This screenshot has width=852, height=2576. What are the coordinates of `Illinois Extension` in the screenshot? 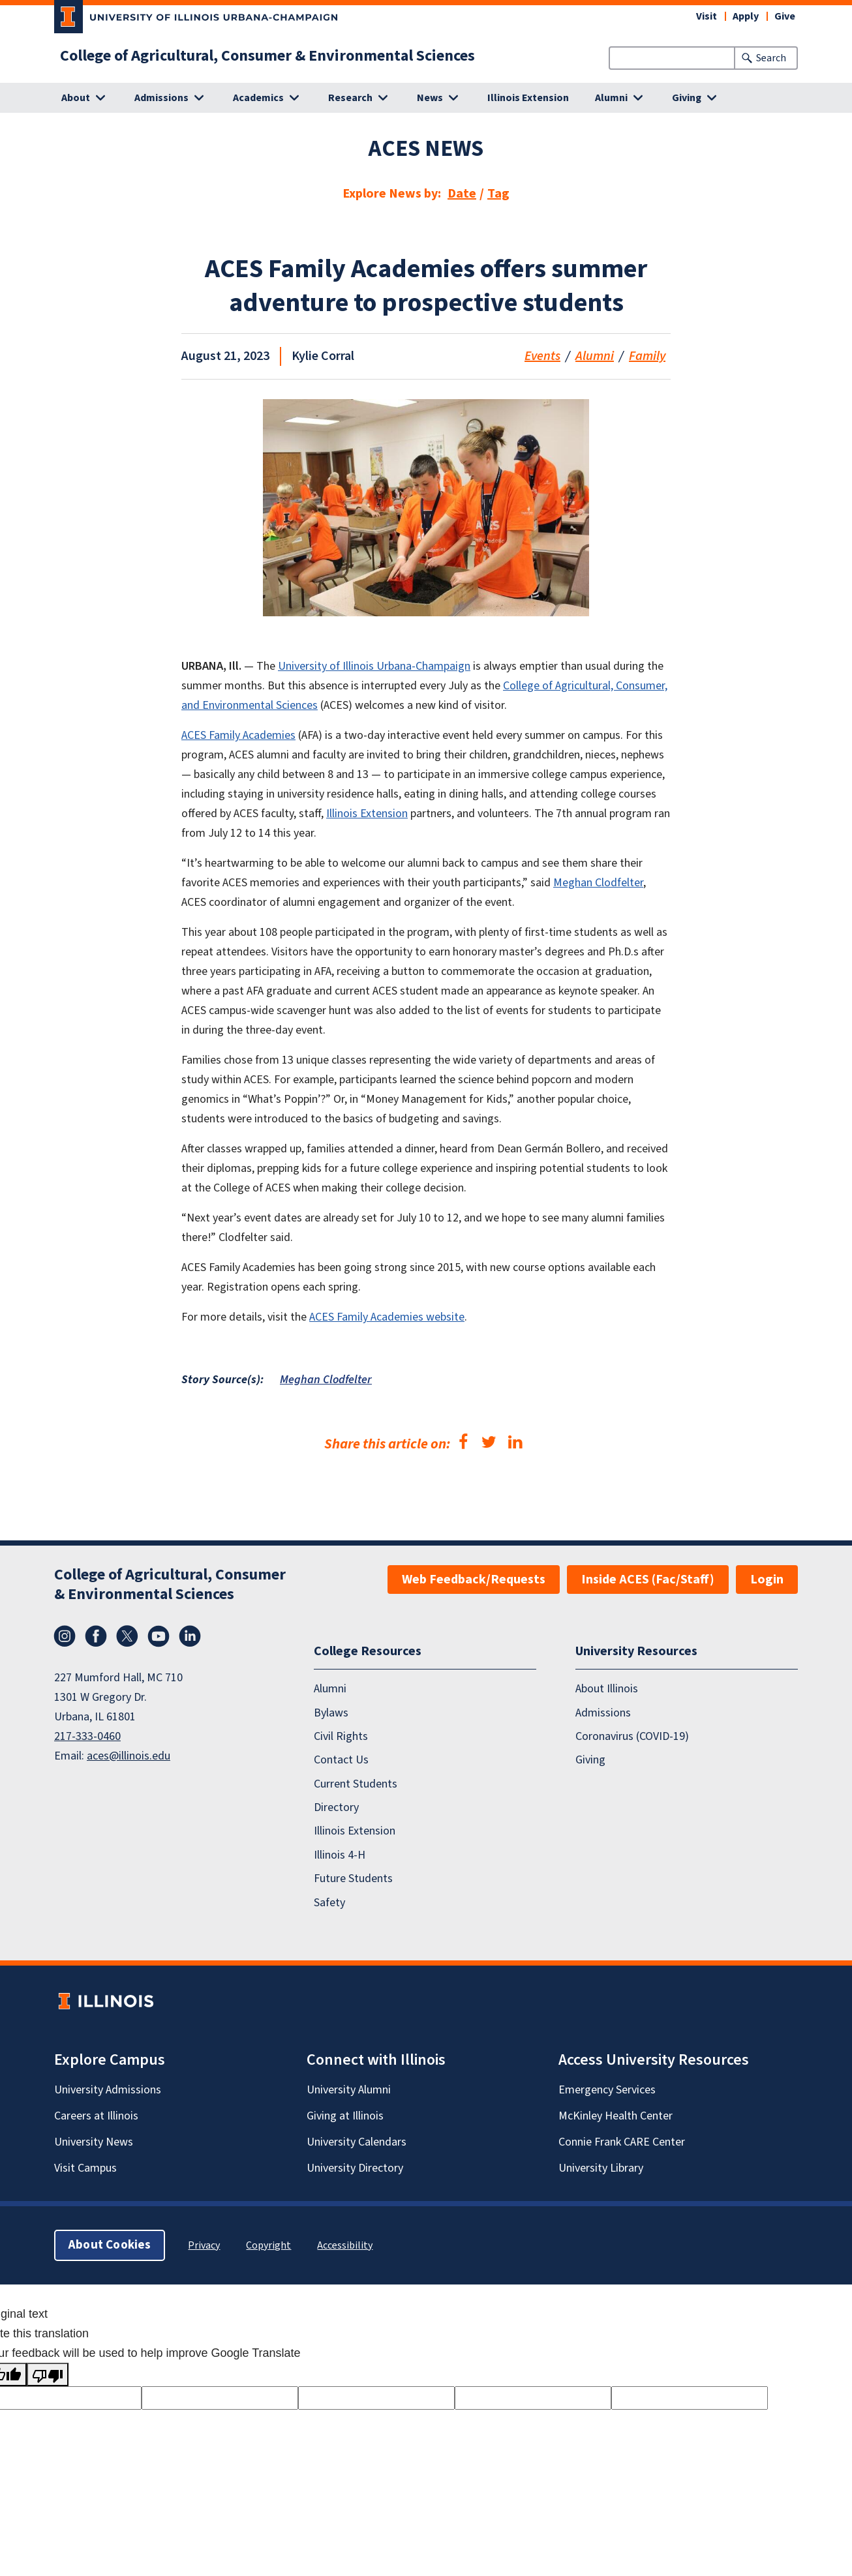 It's located at (528, 98).